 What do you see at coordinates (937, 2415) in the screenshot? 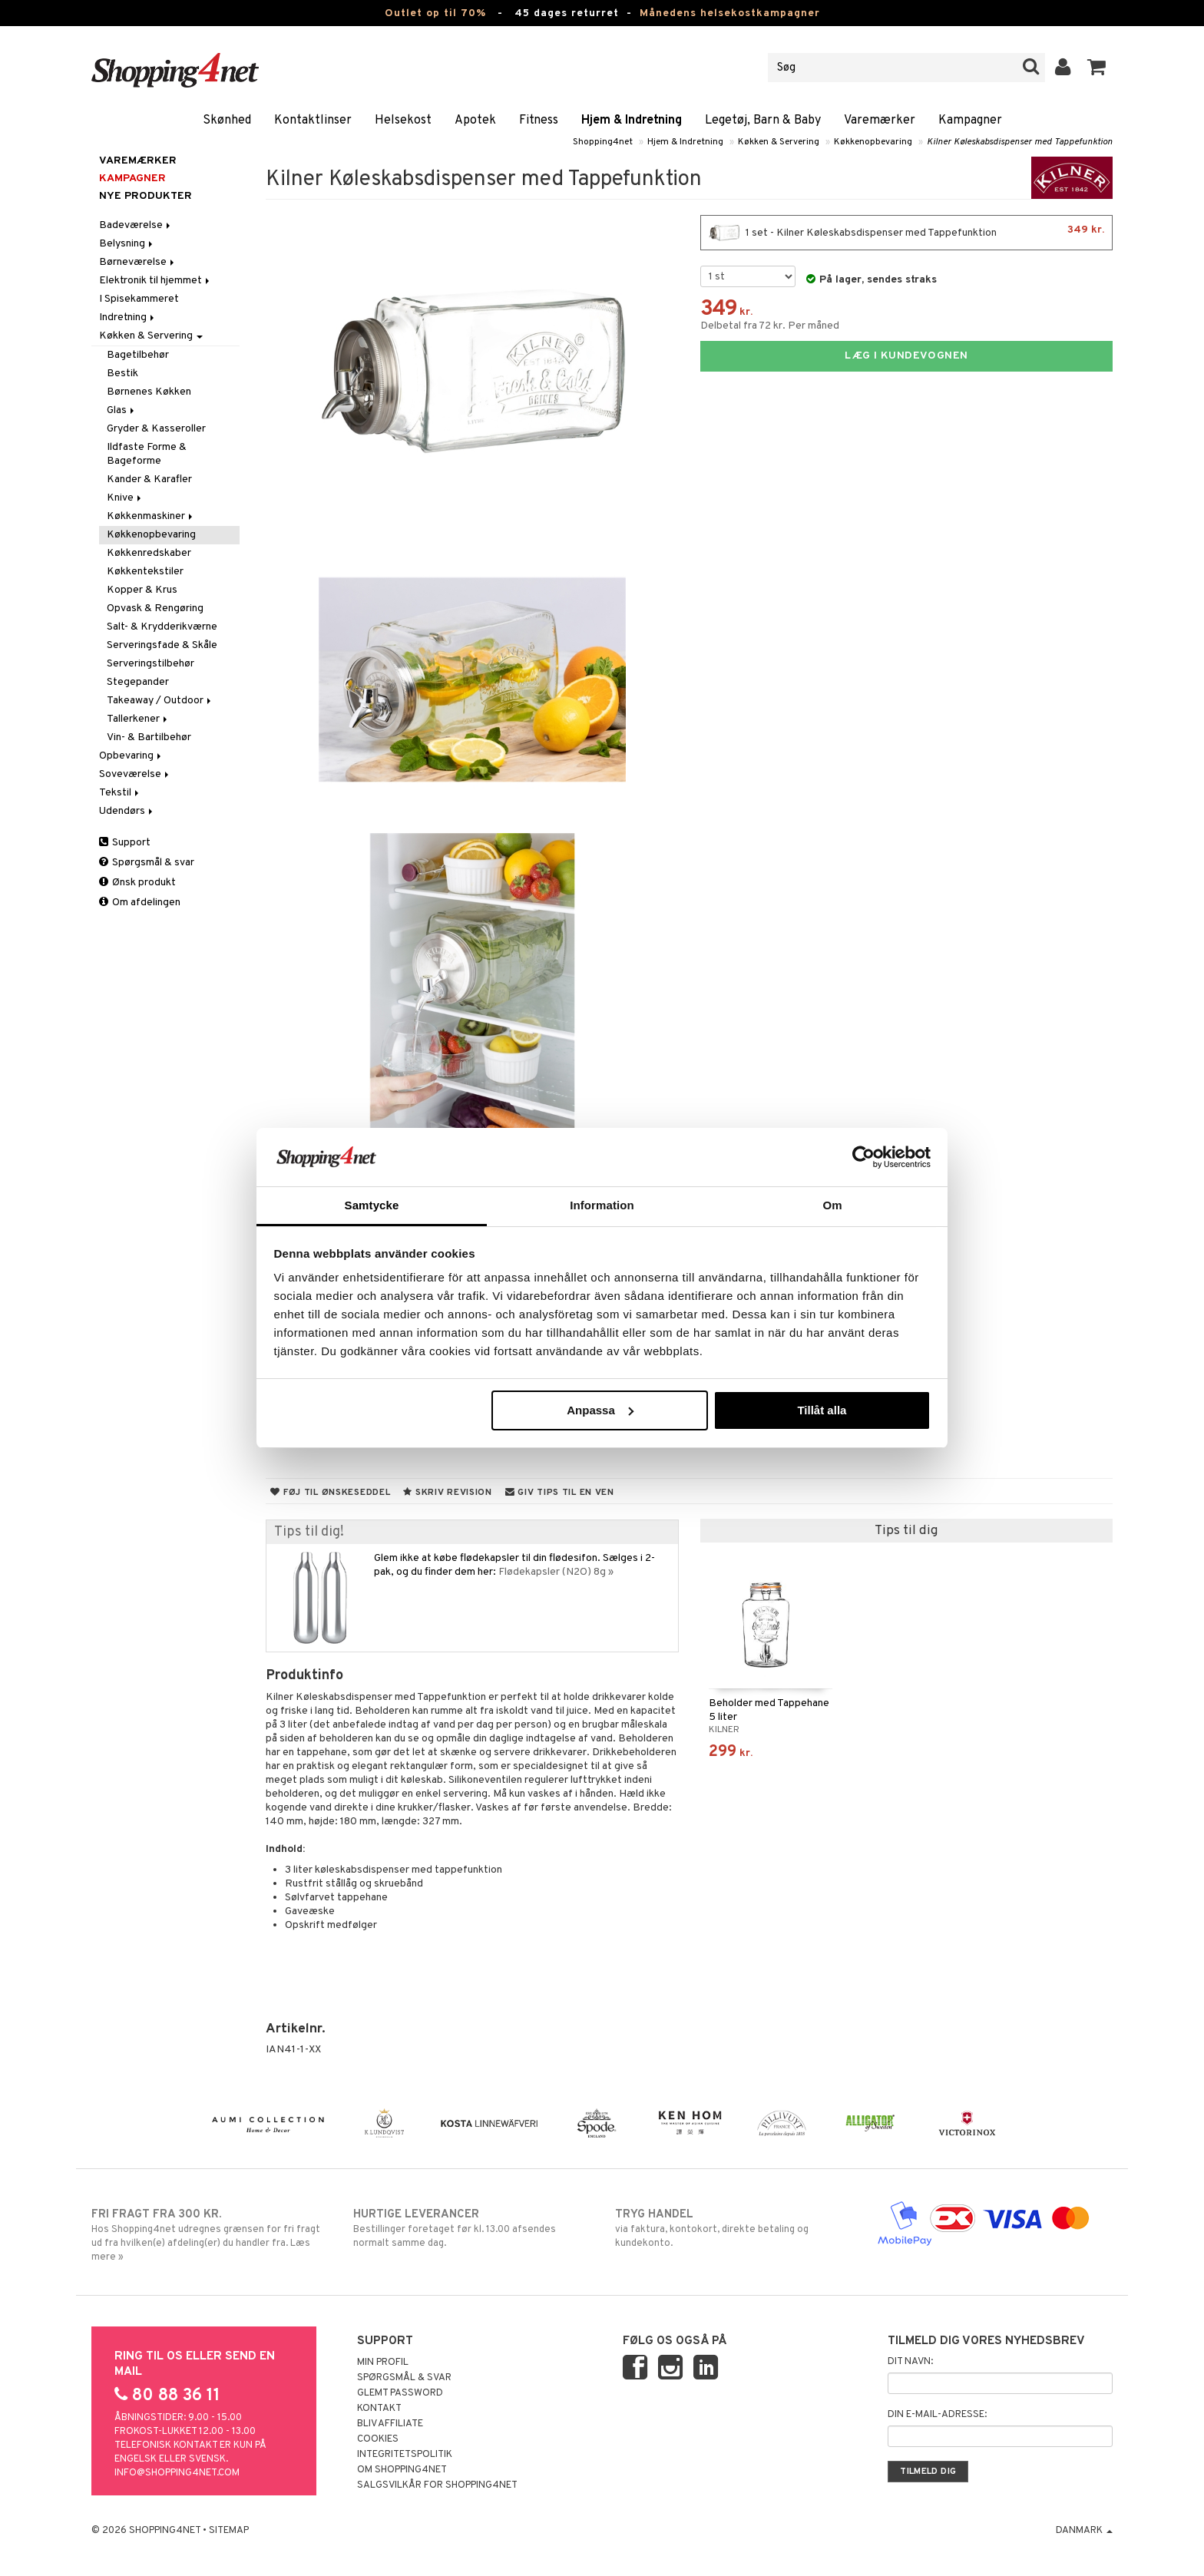
I see `Din e-mail-adresse:` at bounding box center [937, 2415].